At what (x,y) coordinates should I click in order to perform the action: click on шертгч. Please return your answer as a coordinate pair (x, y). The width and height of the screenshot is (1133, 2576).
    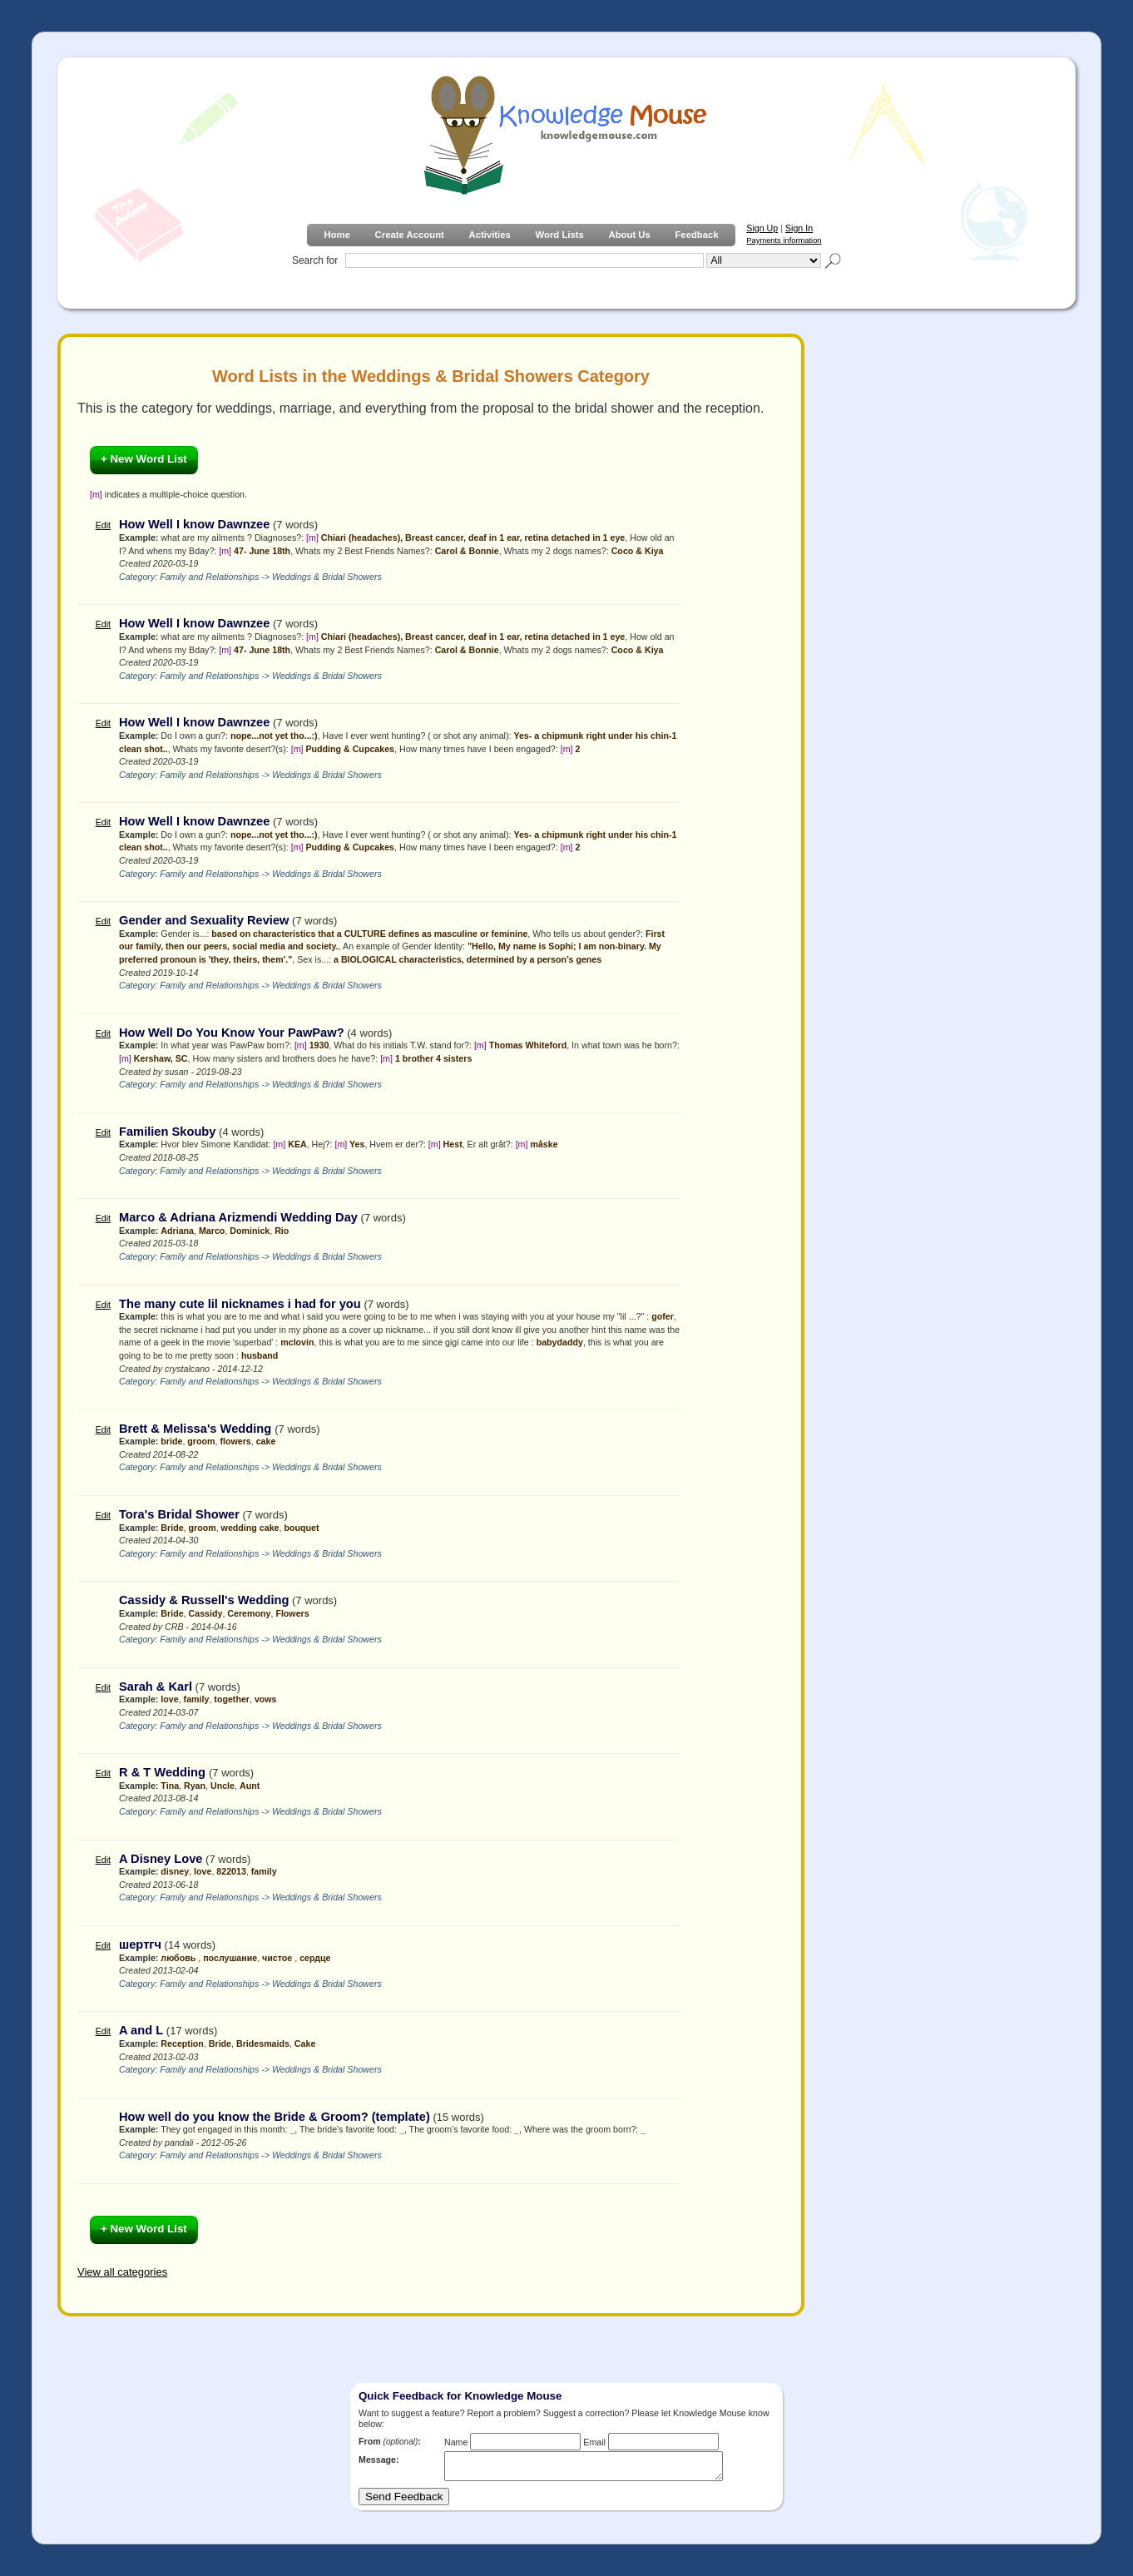
    Looking at the image, I should click on (140, 1944).